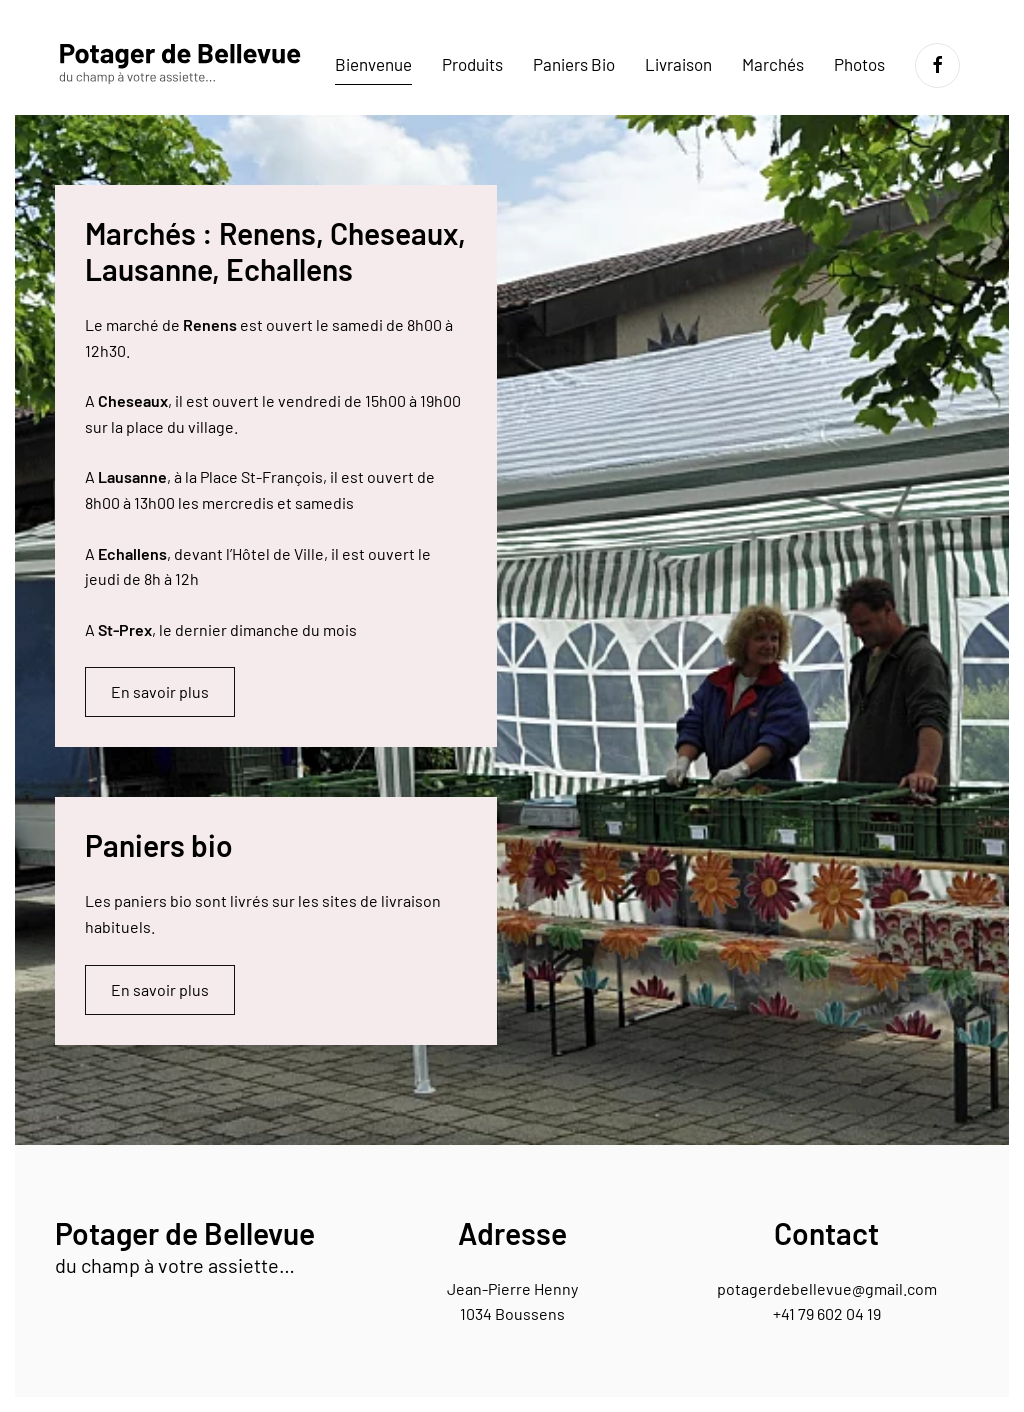 This screenshot has width=1024, height=1412. What do you see at coordinates (574, 64) in the screenshot?
I see `Paniers Bio` at bounding box center [574, 64].